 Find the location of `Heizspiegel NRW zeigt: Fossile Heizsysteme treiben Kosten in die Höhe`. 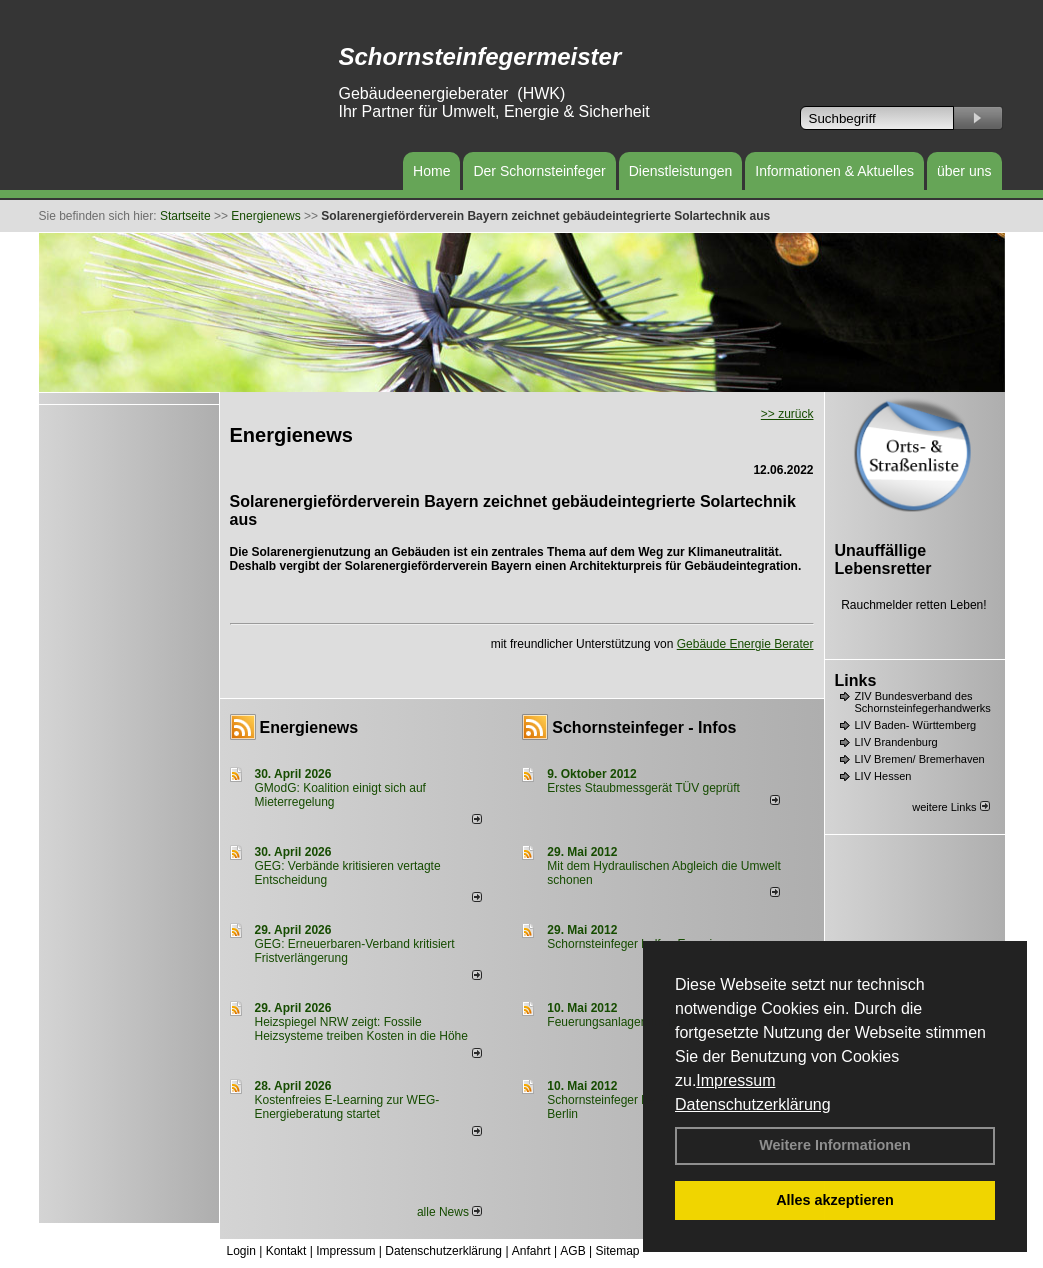

Heizspiegel NRW zeigt: Fossile Heizsysteme treiben Kosten in die Höhe is located at coordinates (361, 1029).